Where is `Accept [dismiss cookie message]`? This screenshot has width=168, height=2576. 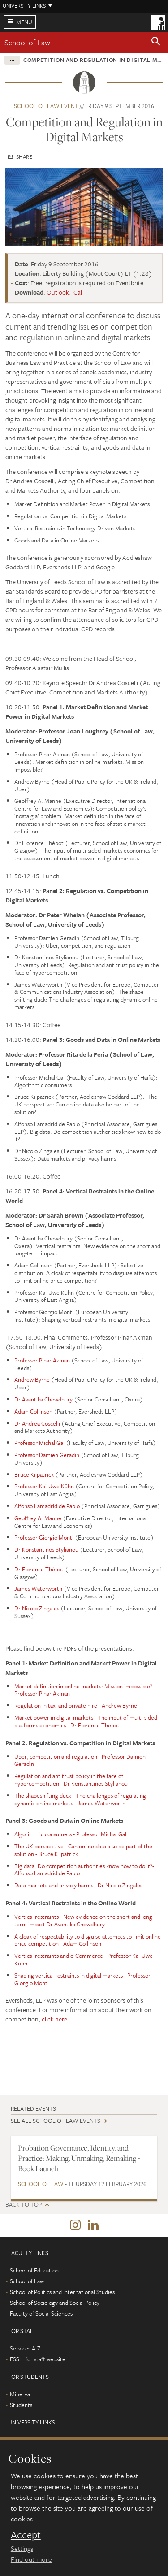 Accept [dismiss cookie message] is located at coordinates (26, 2534).